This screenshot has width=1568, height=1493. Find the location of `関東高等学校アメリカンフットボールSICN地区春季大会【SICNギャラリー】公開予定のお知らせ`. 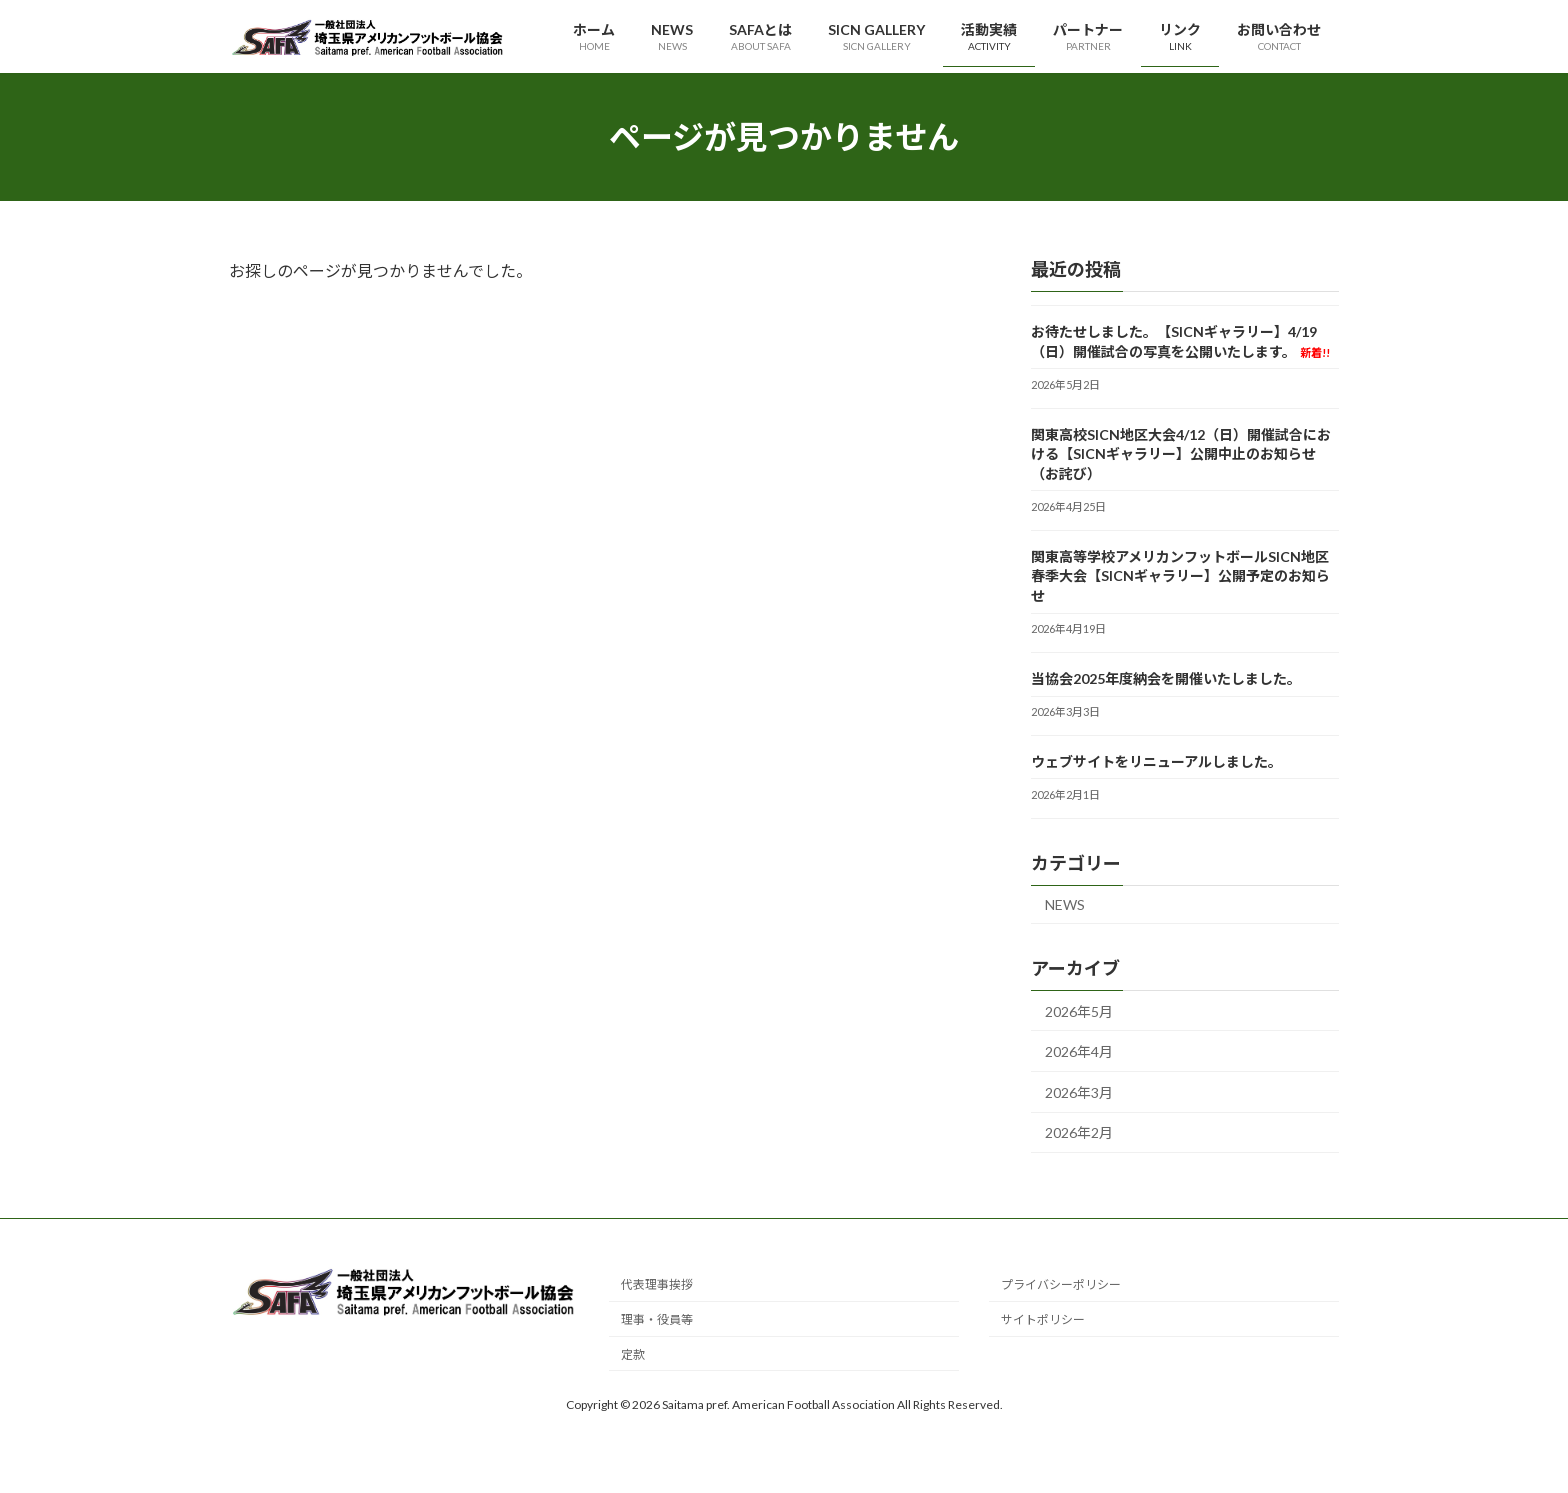

関東高等学校アメリカンフットボールSICN地区春季大会【SICNギャラリー】公開予定のお知らせ is located at coordinates (1180, 576).